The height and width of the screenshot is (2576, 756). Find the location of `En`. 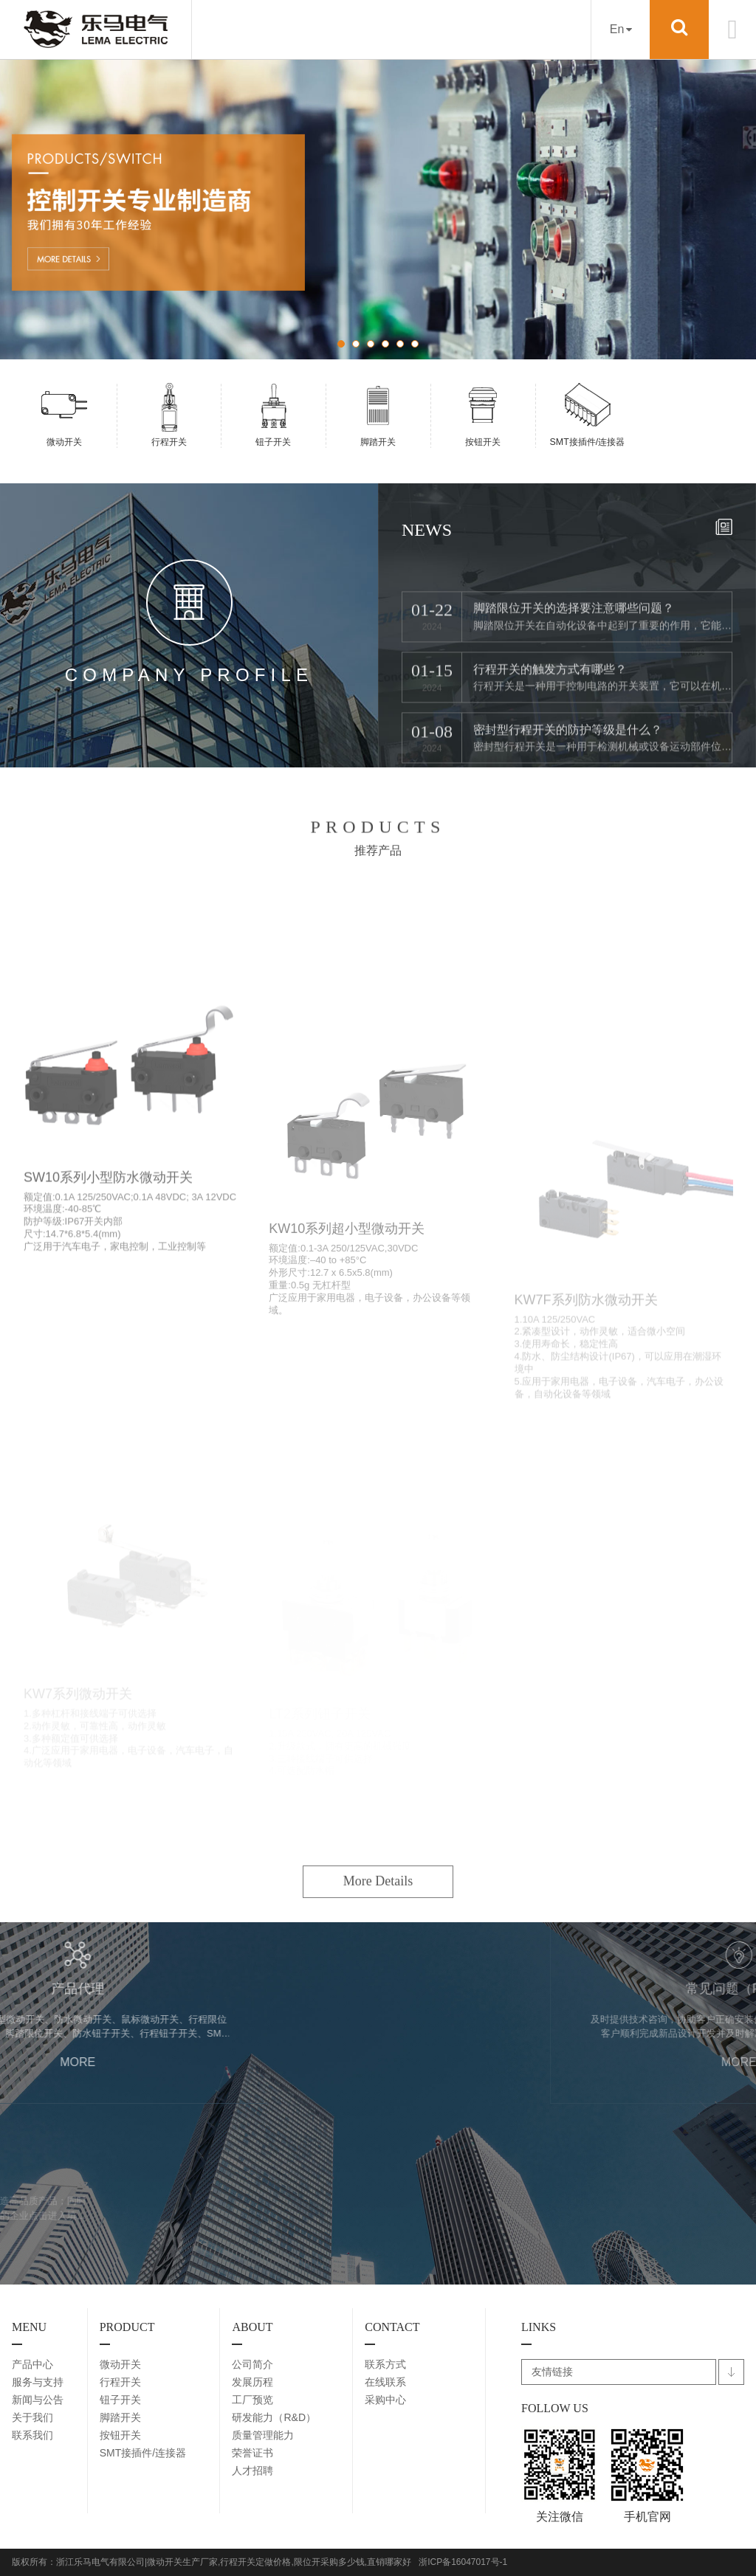

En is located at coordinates (621, 29).